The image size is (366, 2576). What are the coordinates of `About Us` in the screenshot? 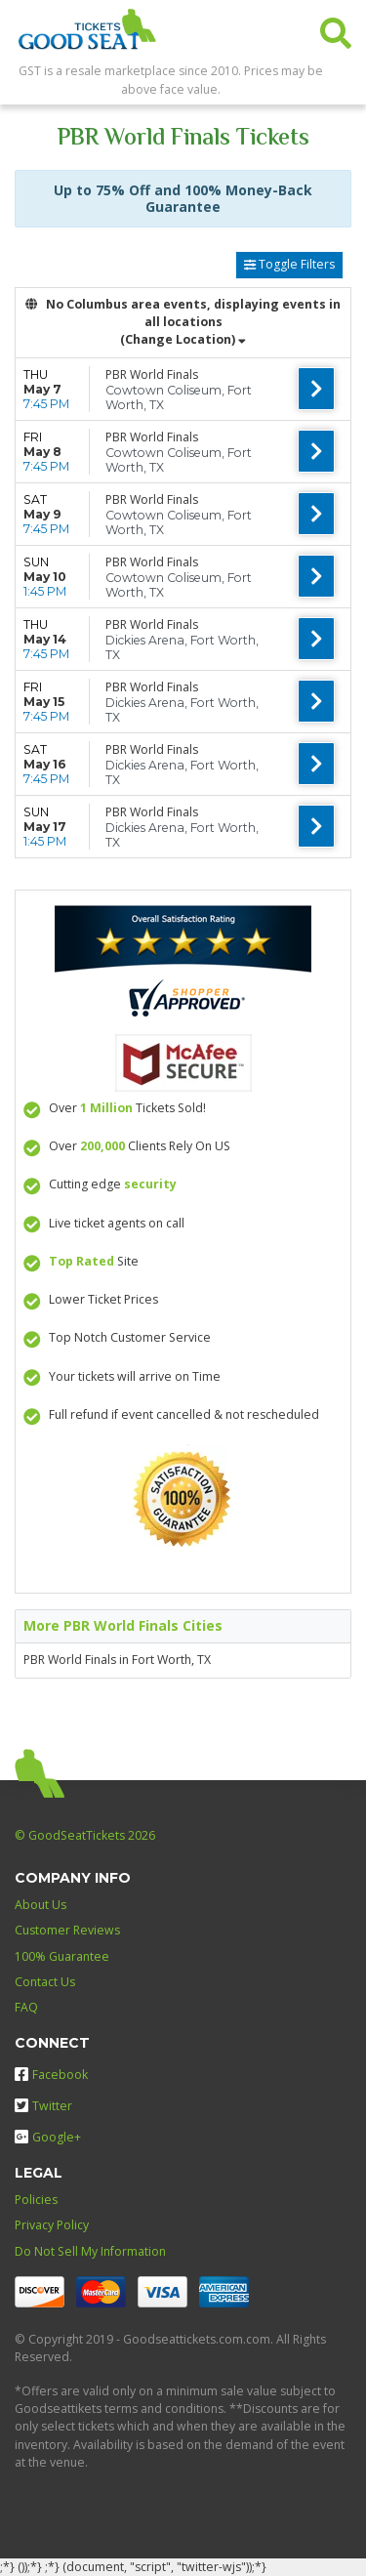 It's located at (40, 1904).